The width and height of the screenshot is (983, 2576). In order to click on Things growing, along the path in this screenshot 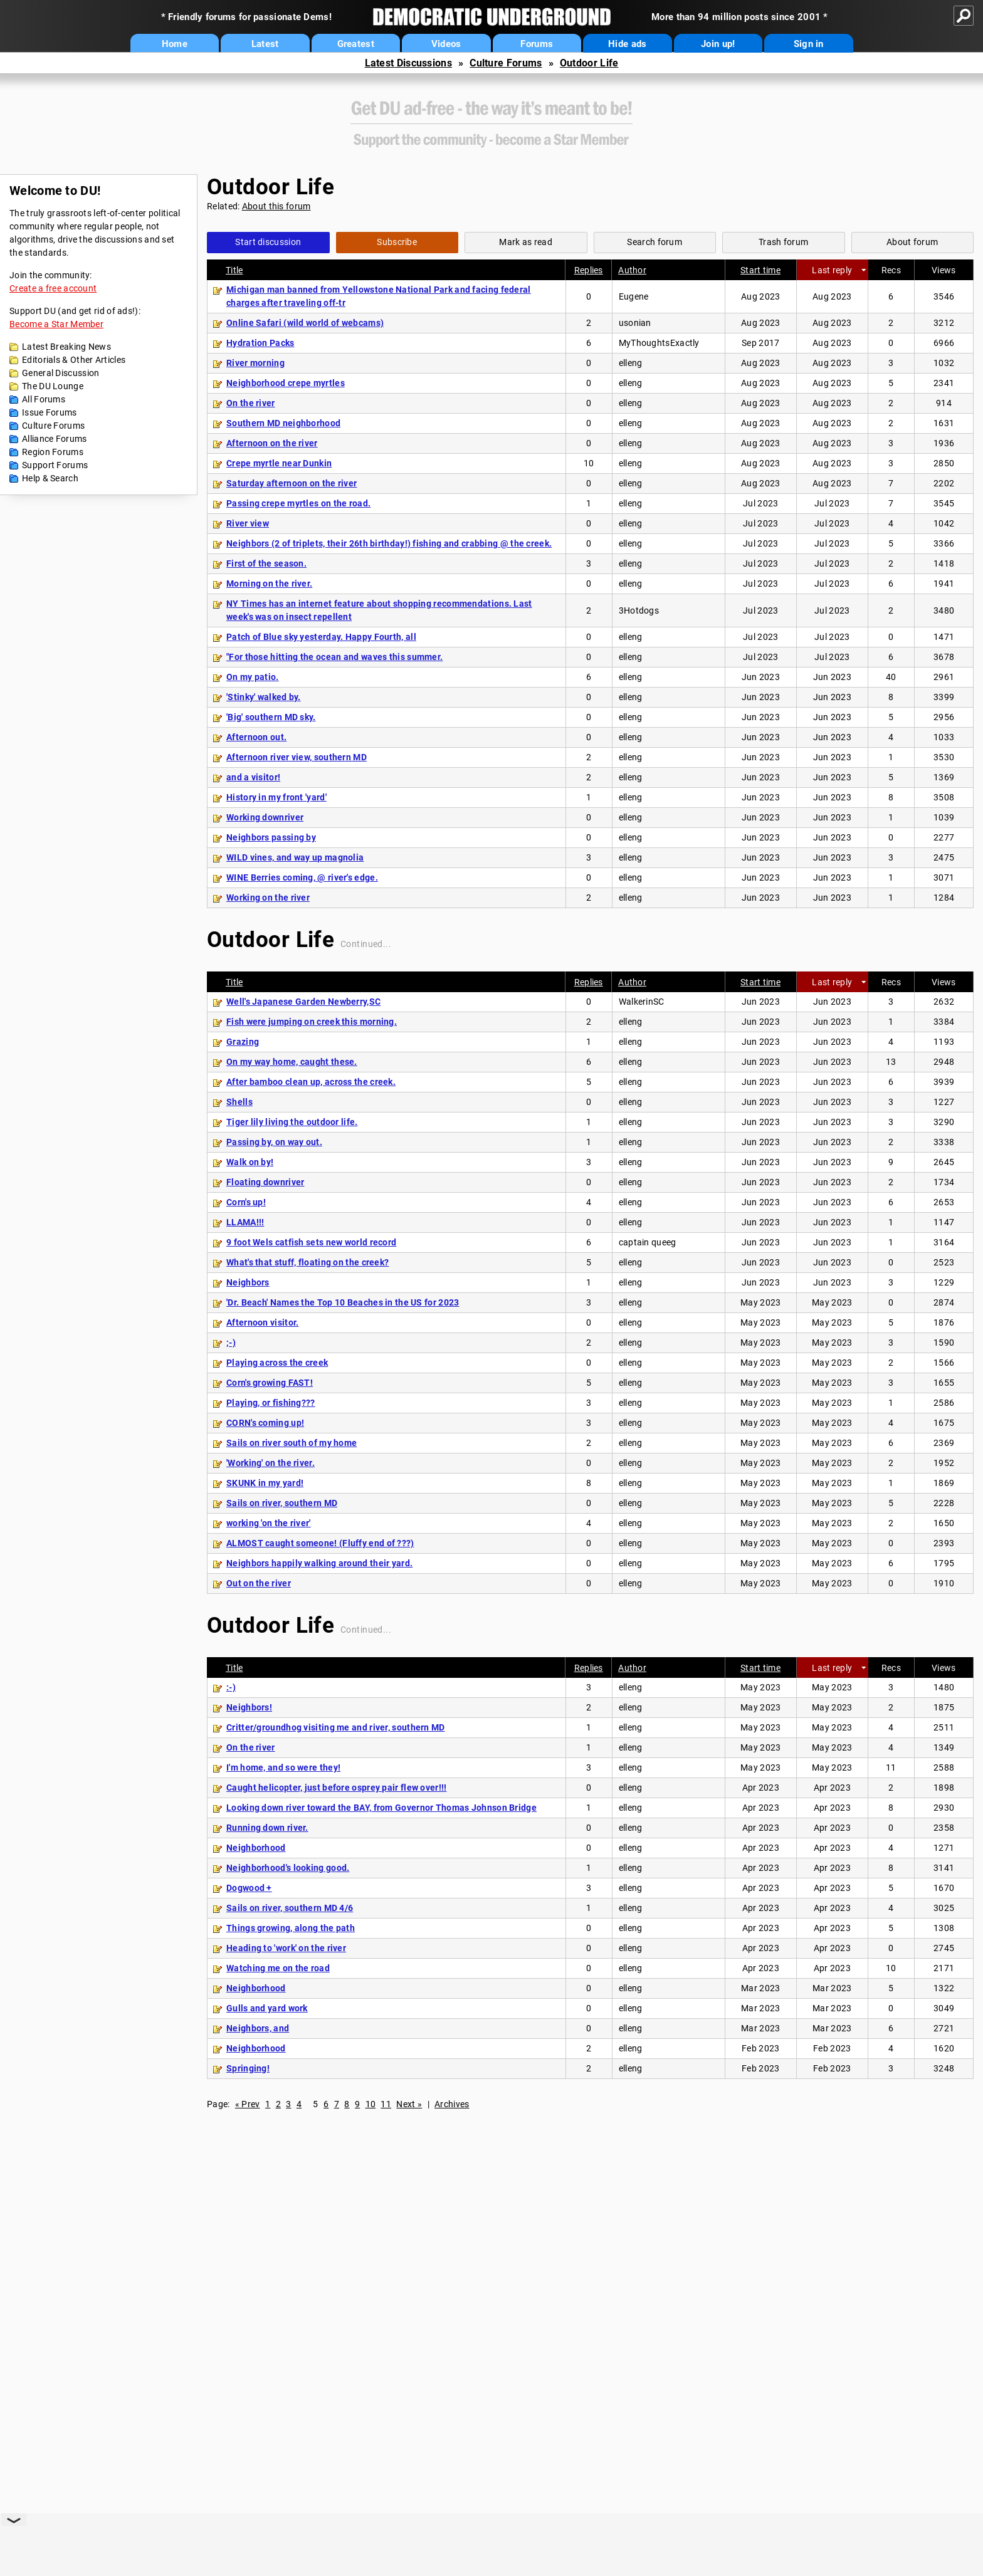, I will do `click(290, 1928)`.